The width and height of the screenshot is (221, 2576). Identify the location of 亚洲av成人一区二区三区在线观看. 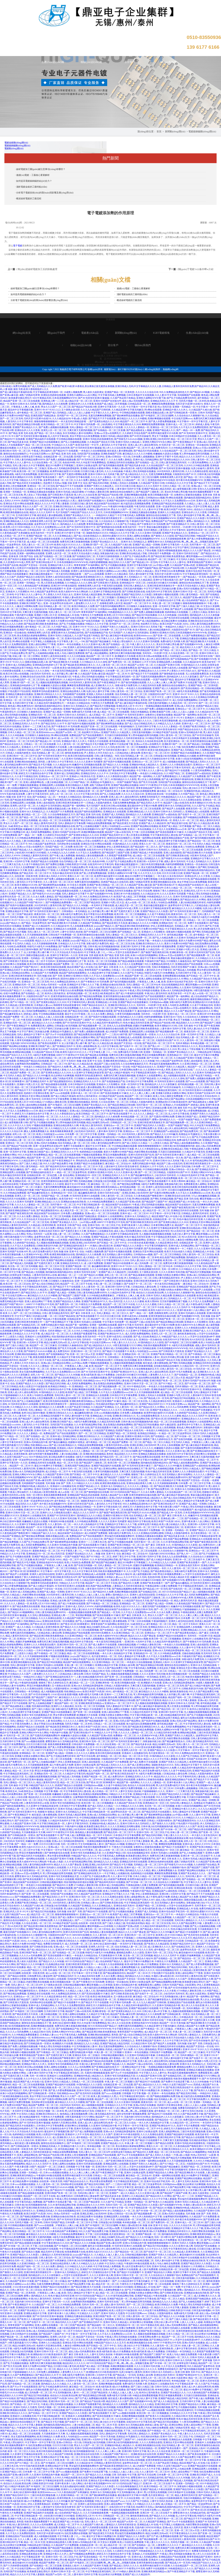
(124, 729).